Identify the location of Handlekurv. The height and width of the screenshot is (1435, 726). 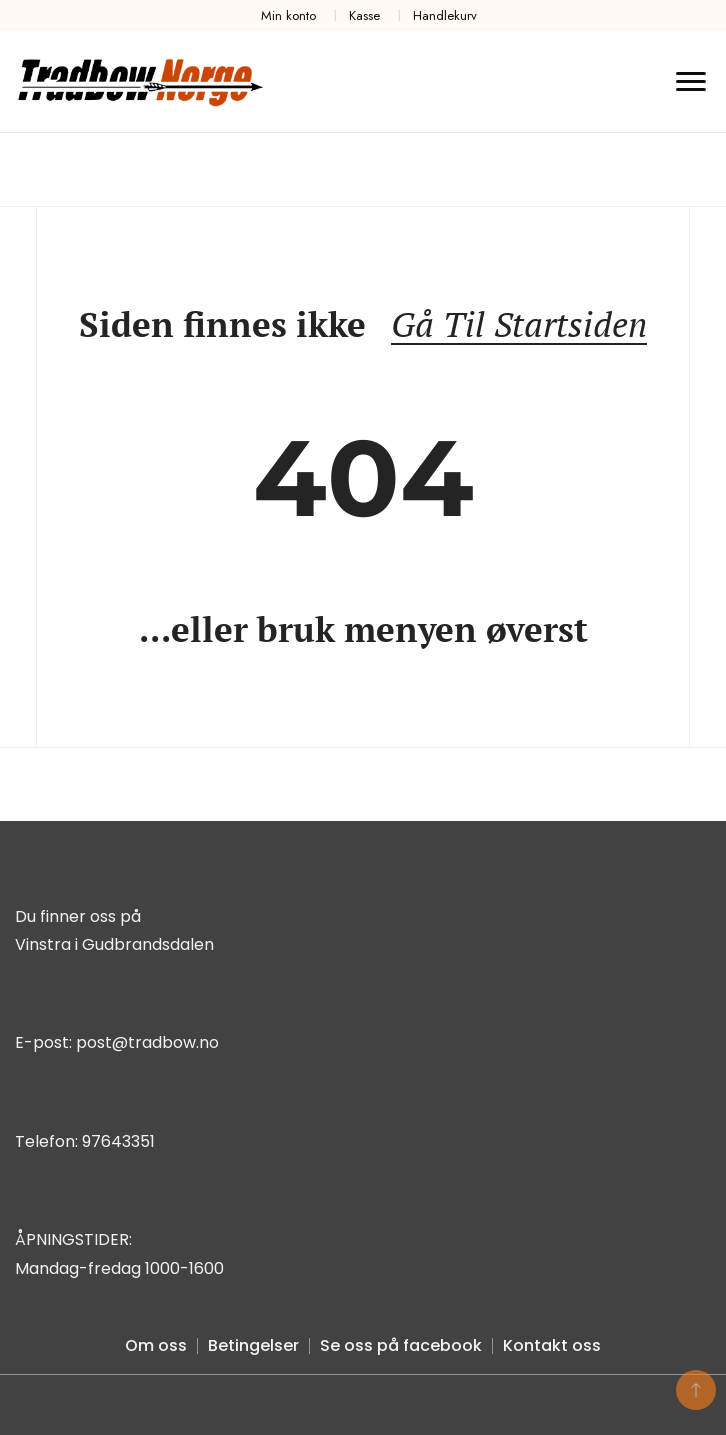
(445, 15).